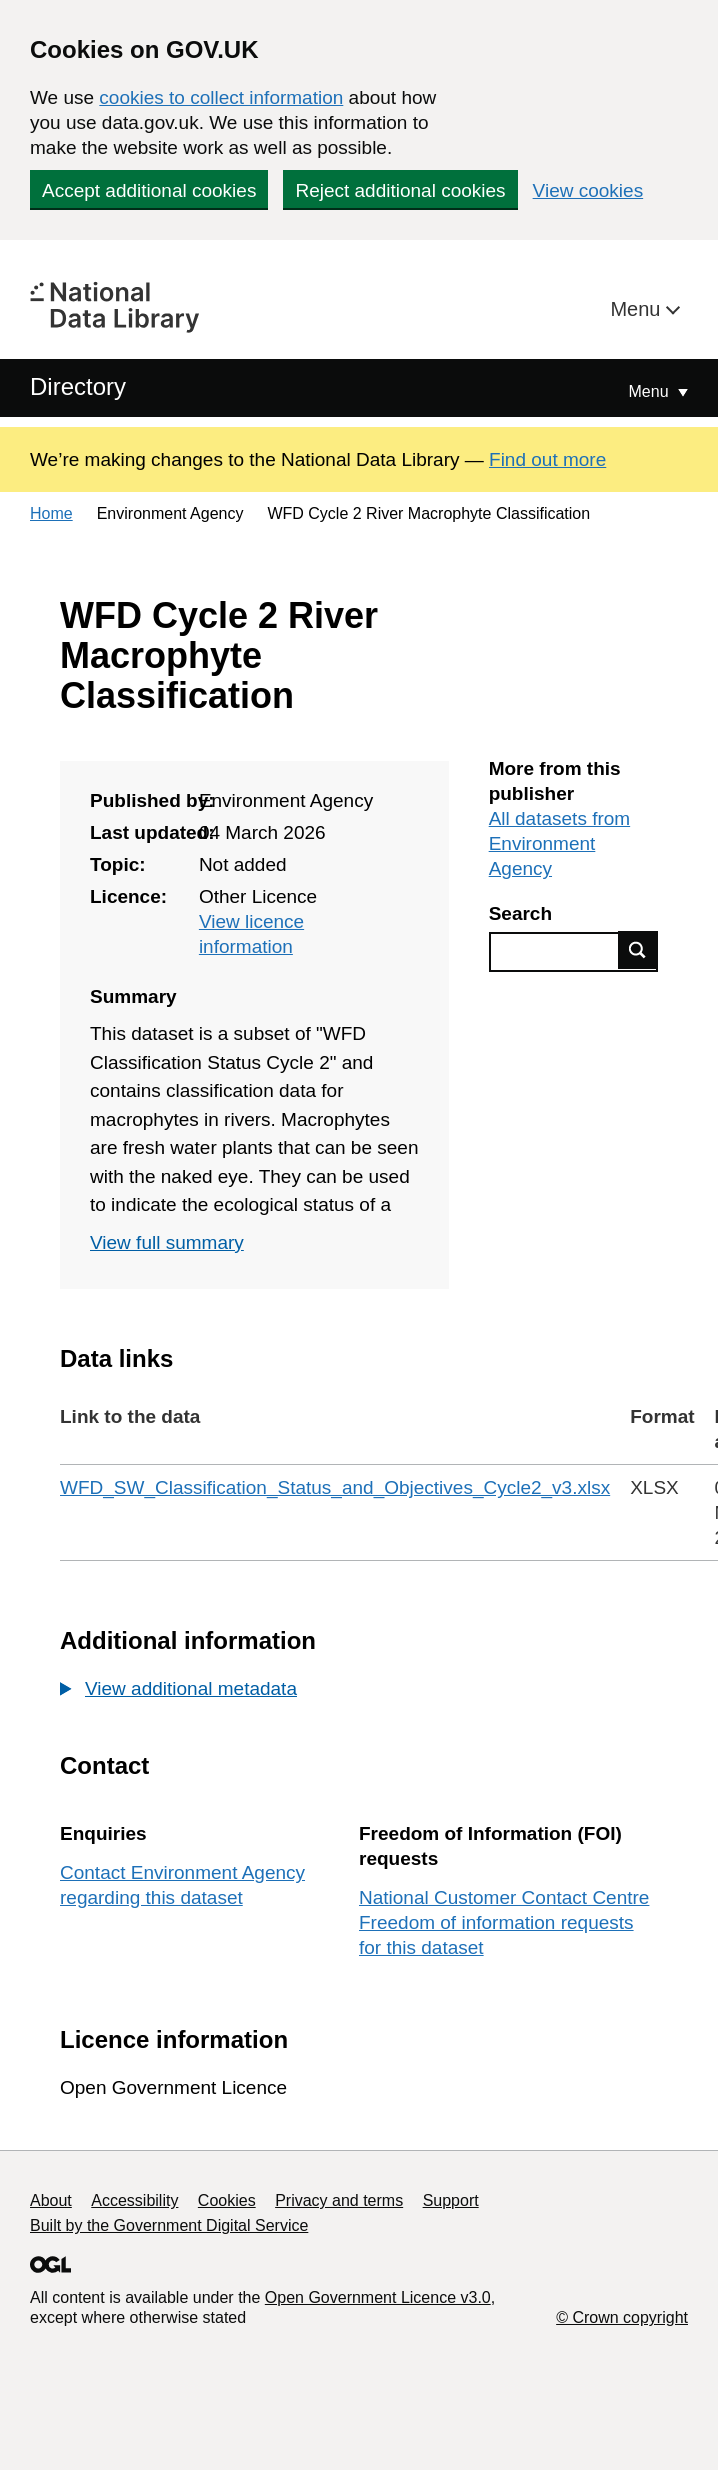  What do you see at coordinates (638, 950) in the screenshot?
I see `Find data` at bounding box center [638, 950].